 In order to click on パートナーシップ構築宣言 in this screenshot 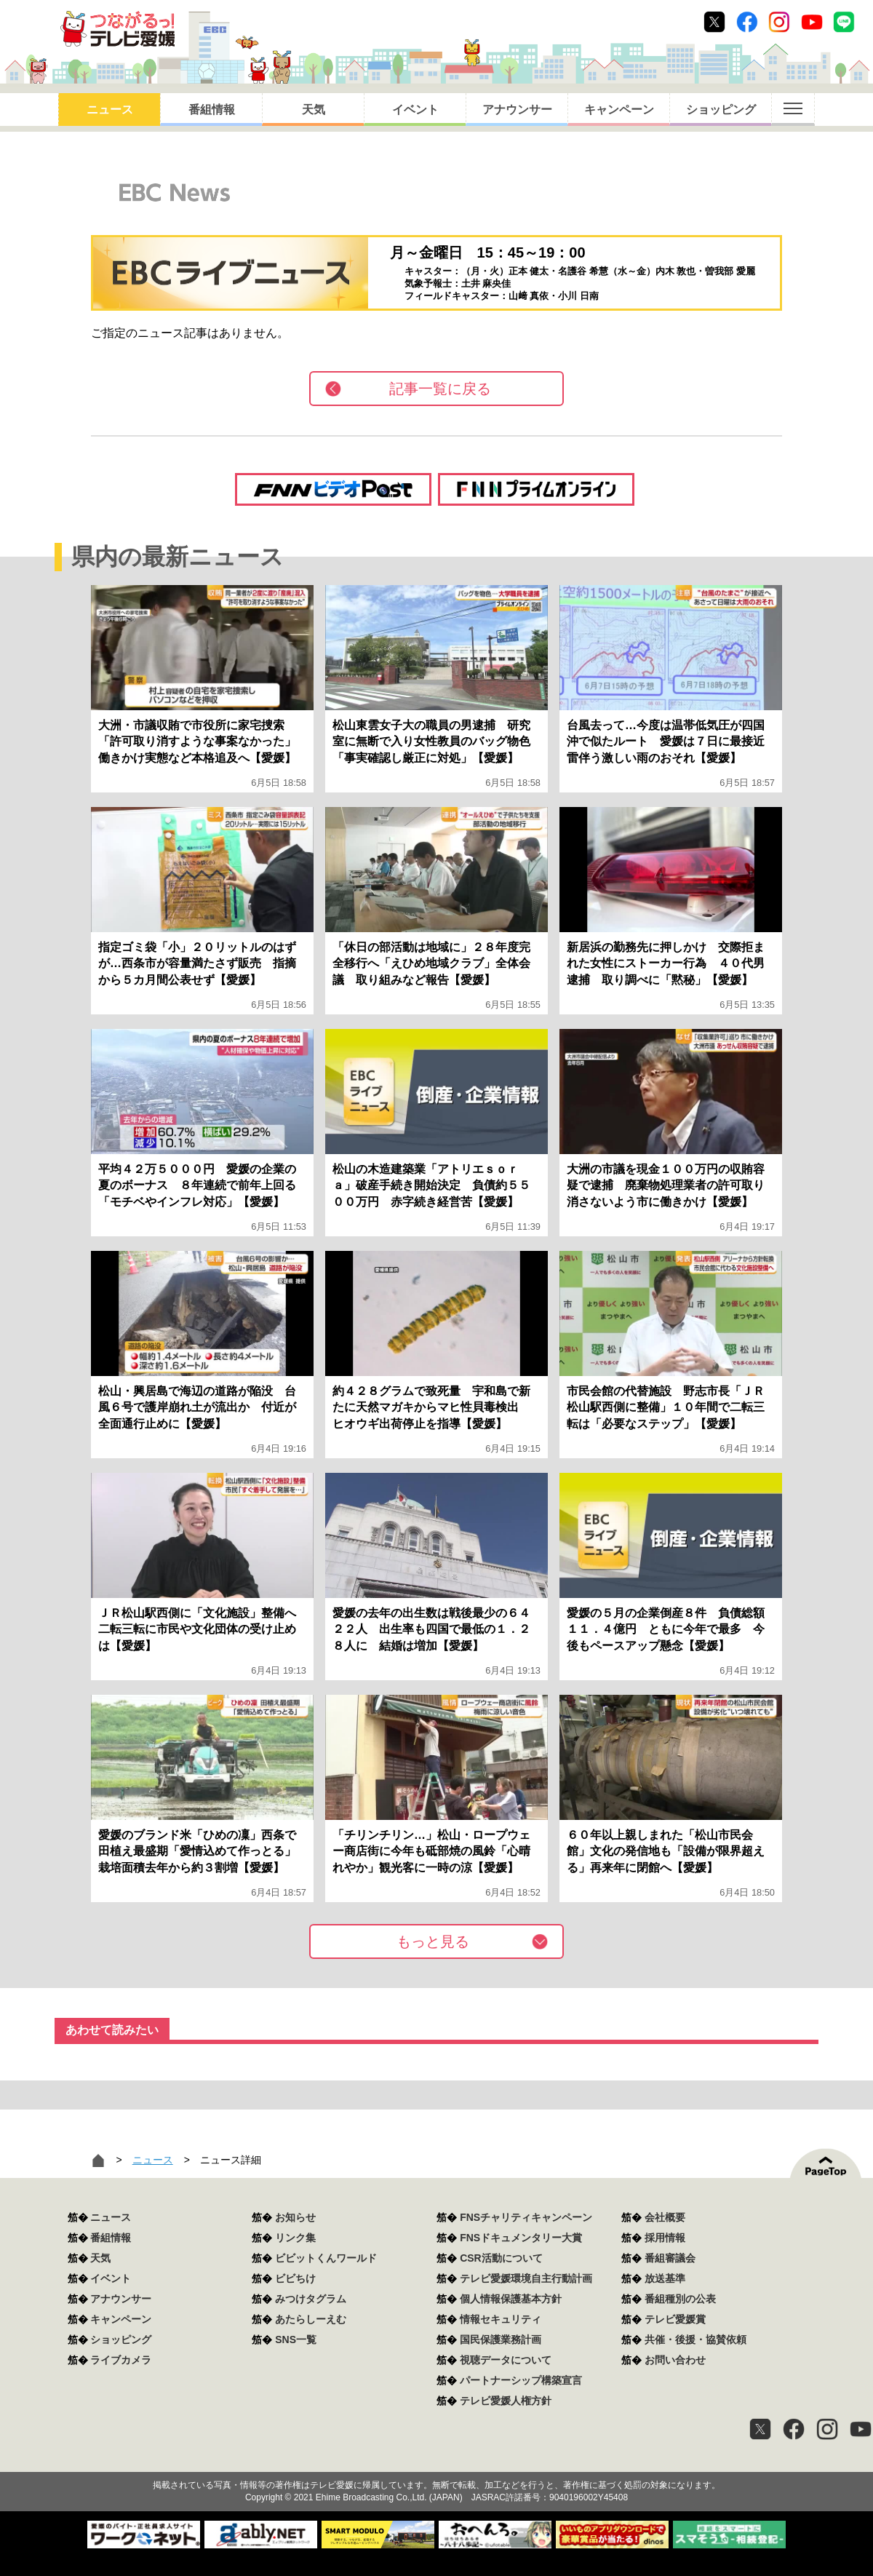, I will do `click(521, 2380)`.